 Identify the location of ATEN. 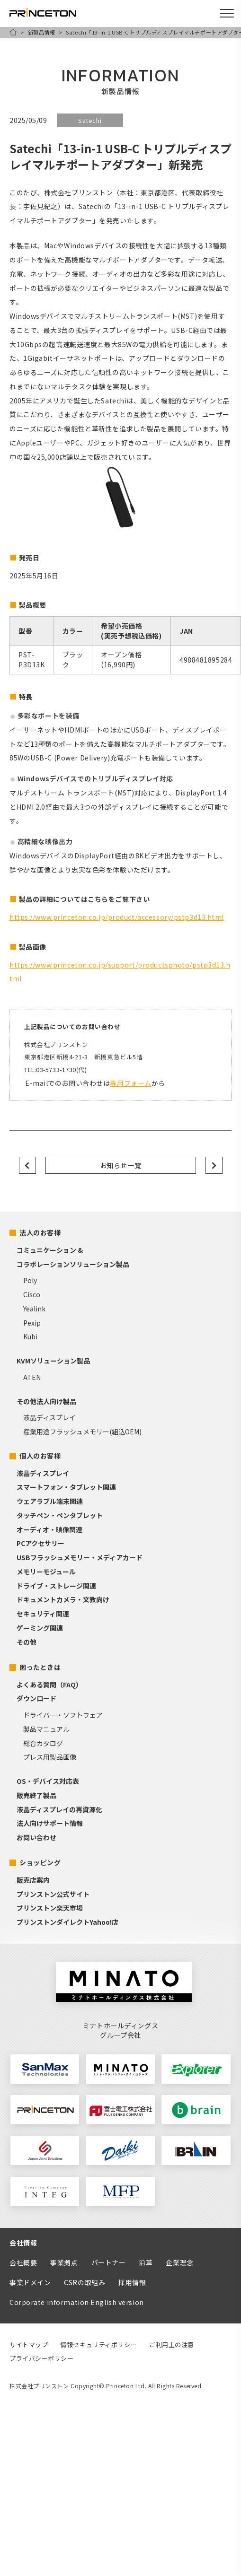
(32, 1377).